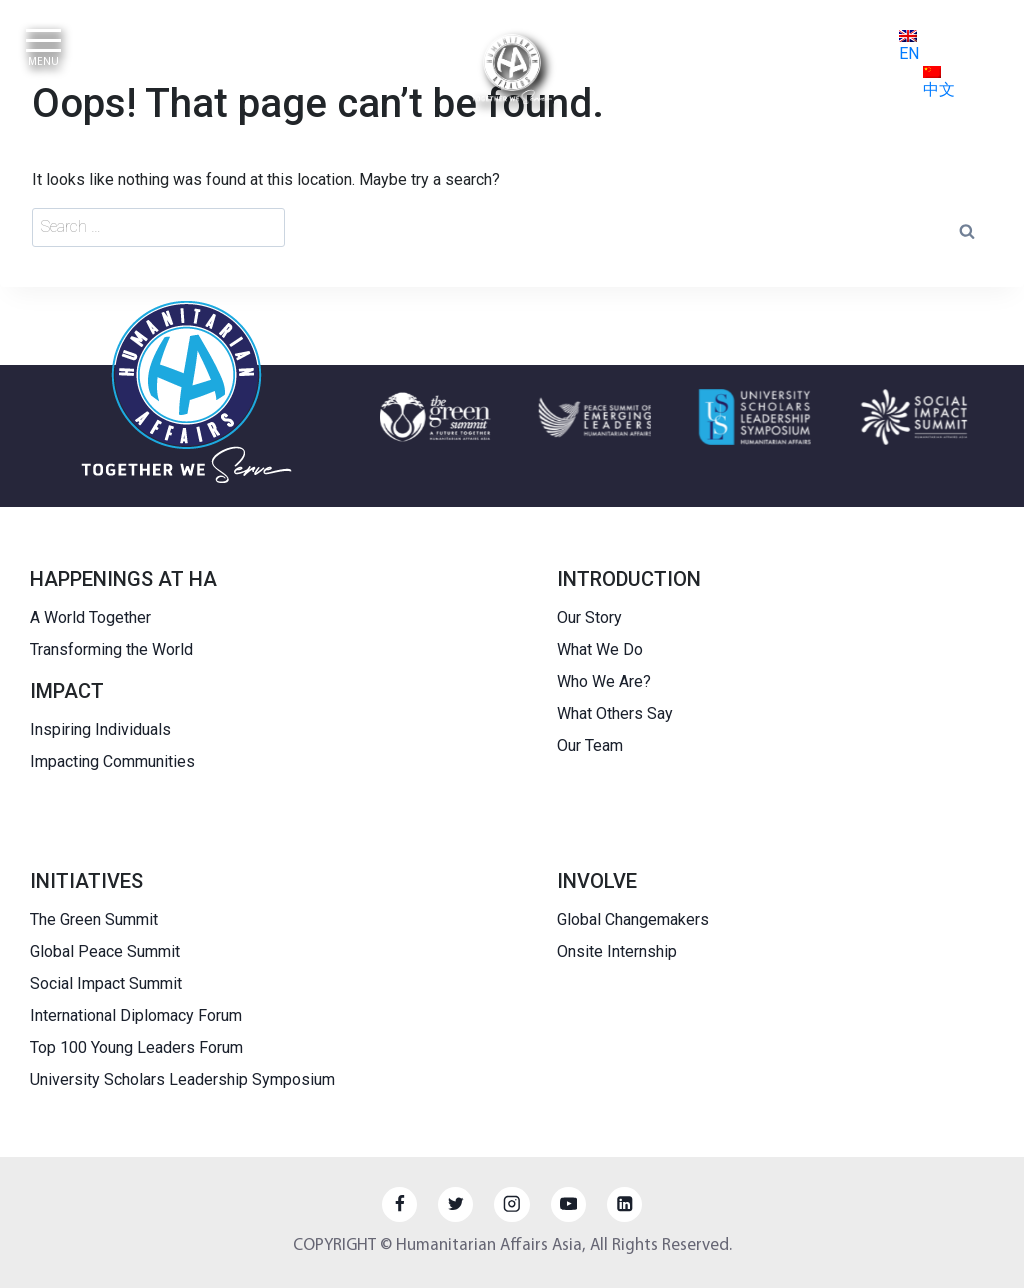 This screenshot has width=1024, height=1288. Describe the element at coordinates (105, 951) in the screenshot. I see `Global Peace Summit` at that location.